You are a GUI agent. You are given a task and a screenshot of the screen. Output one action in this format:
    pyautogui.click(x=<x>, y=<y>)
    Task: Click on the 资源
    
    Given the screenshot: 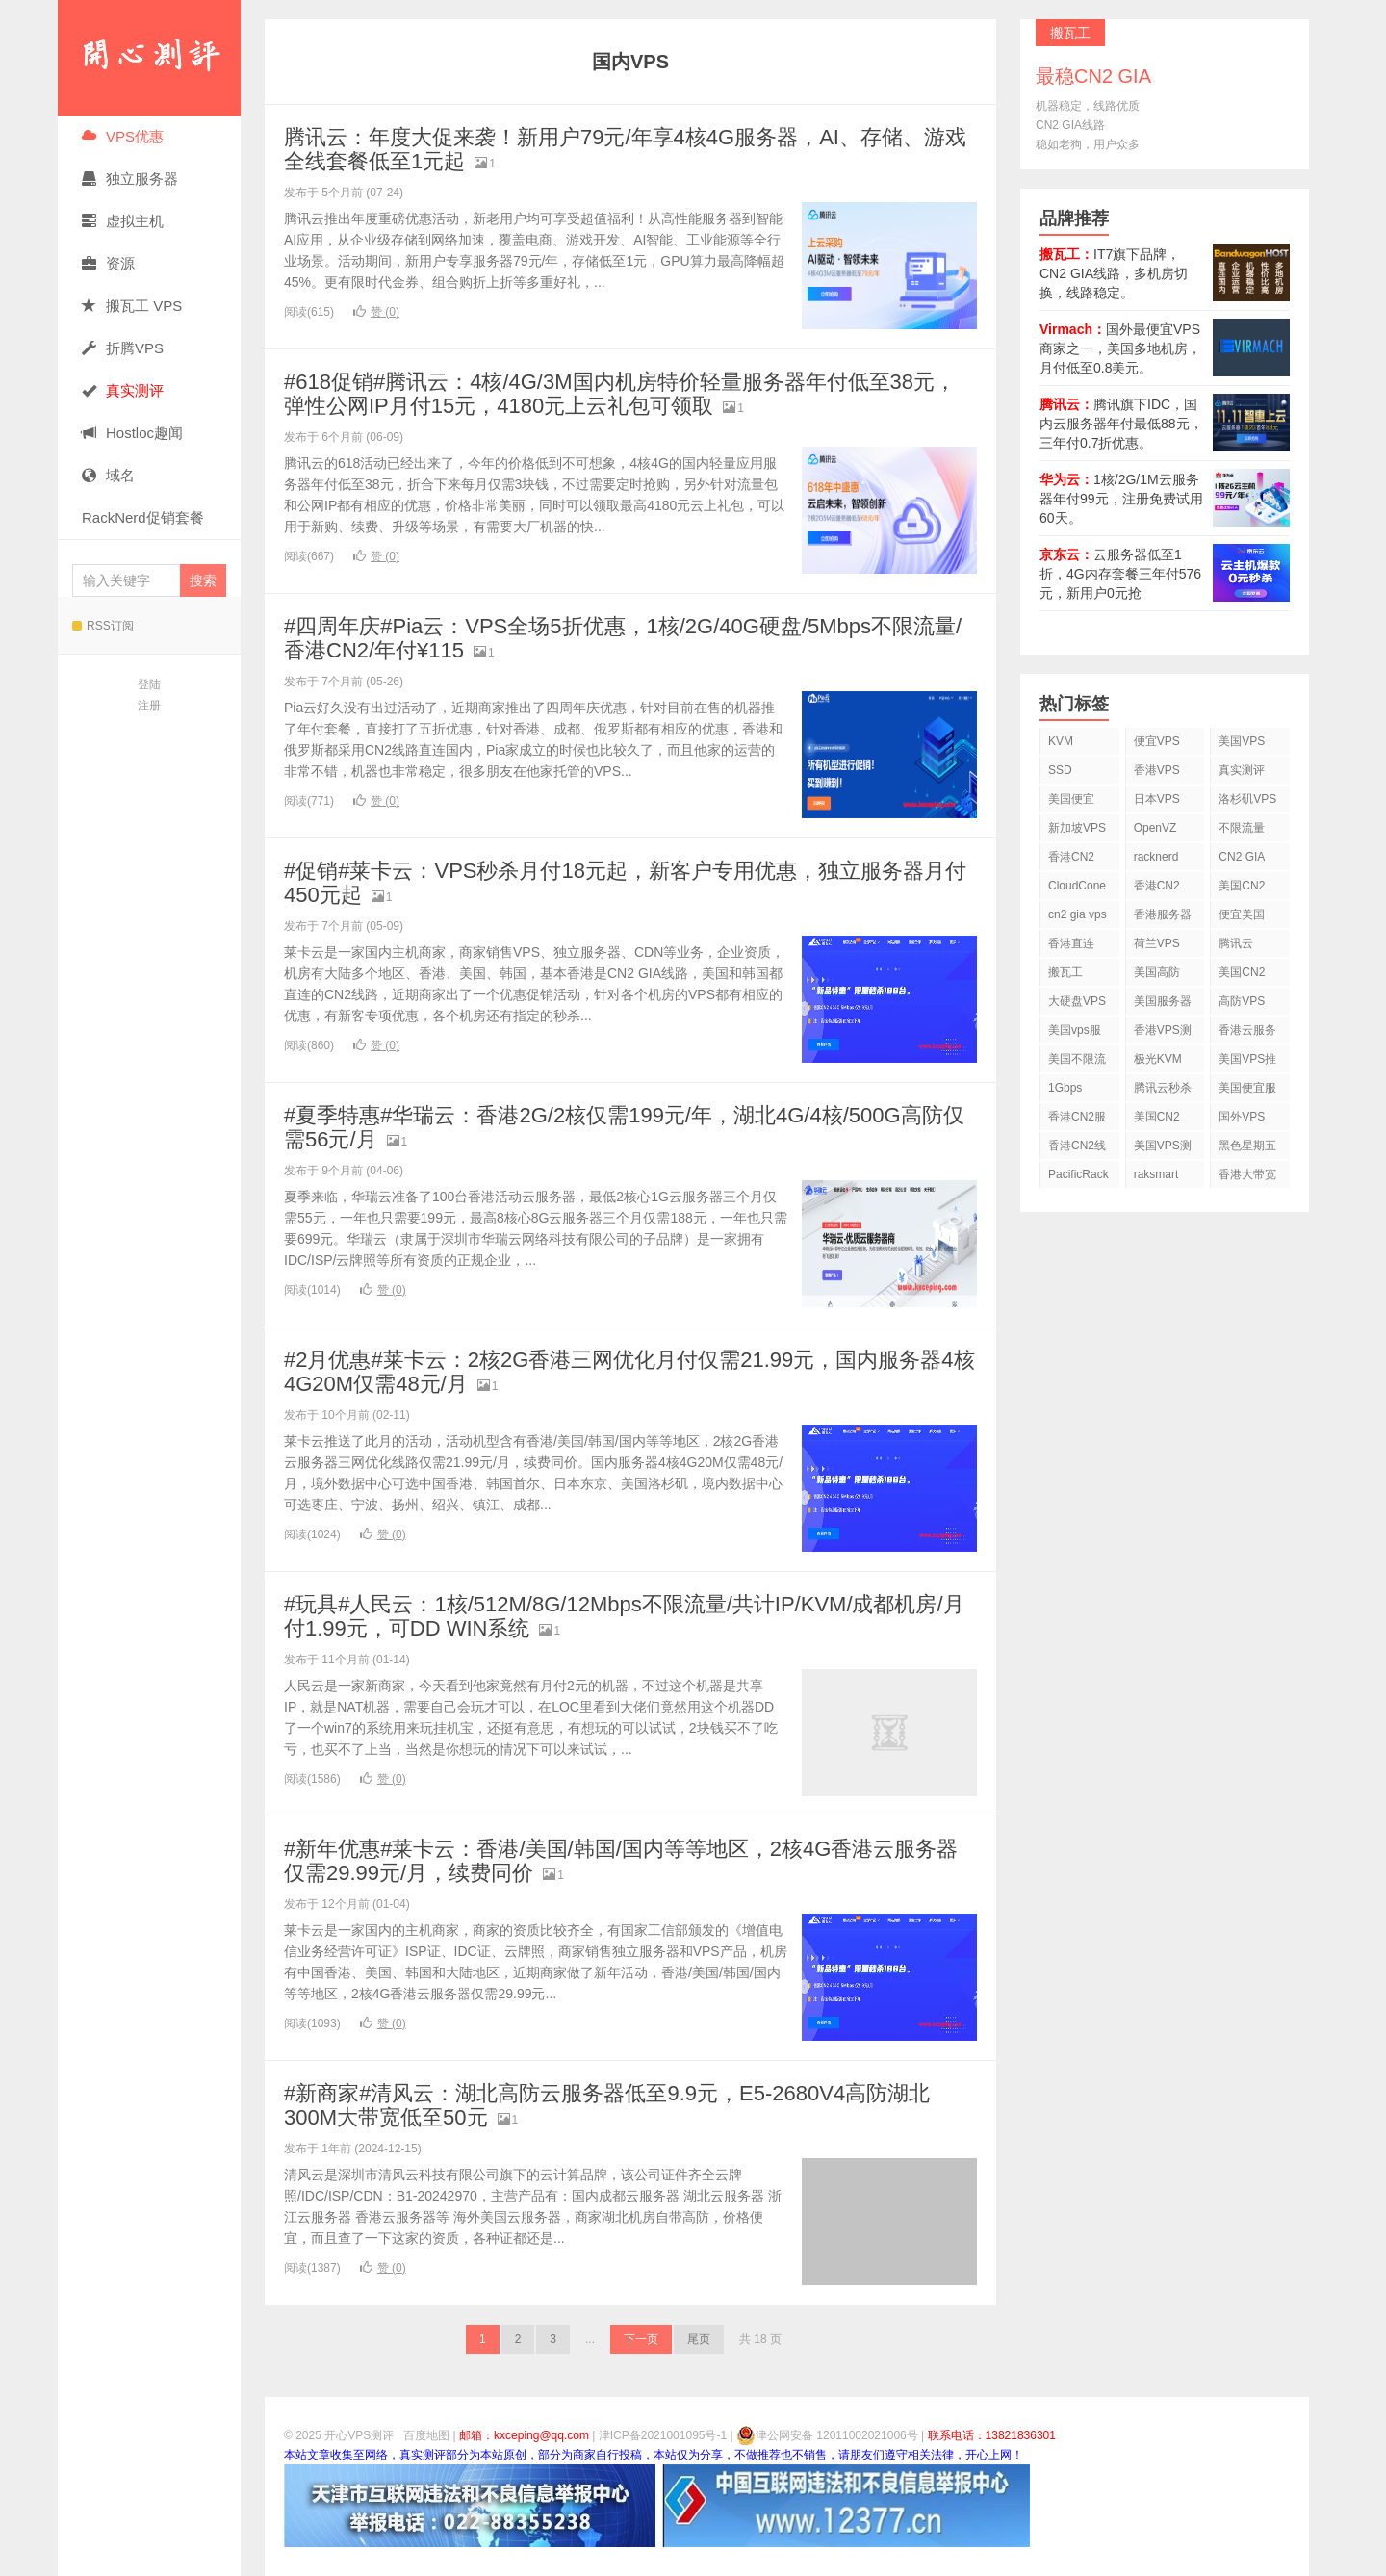 What is the action you would take?
    pyautogui.click(x=108, y=263)
    